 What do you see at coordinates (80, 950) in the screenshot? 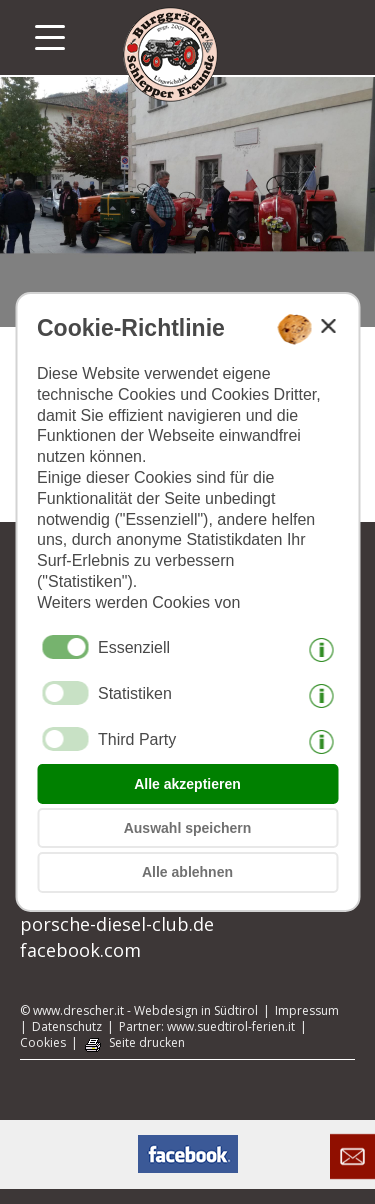
I see `facebook.com` at bounding box center [80, 950].